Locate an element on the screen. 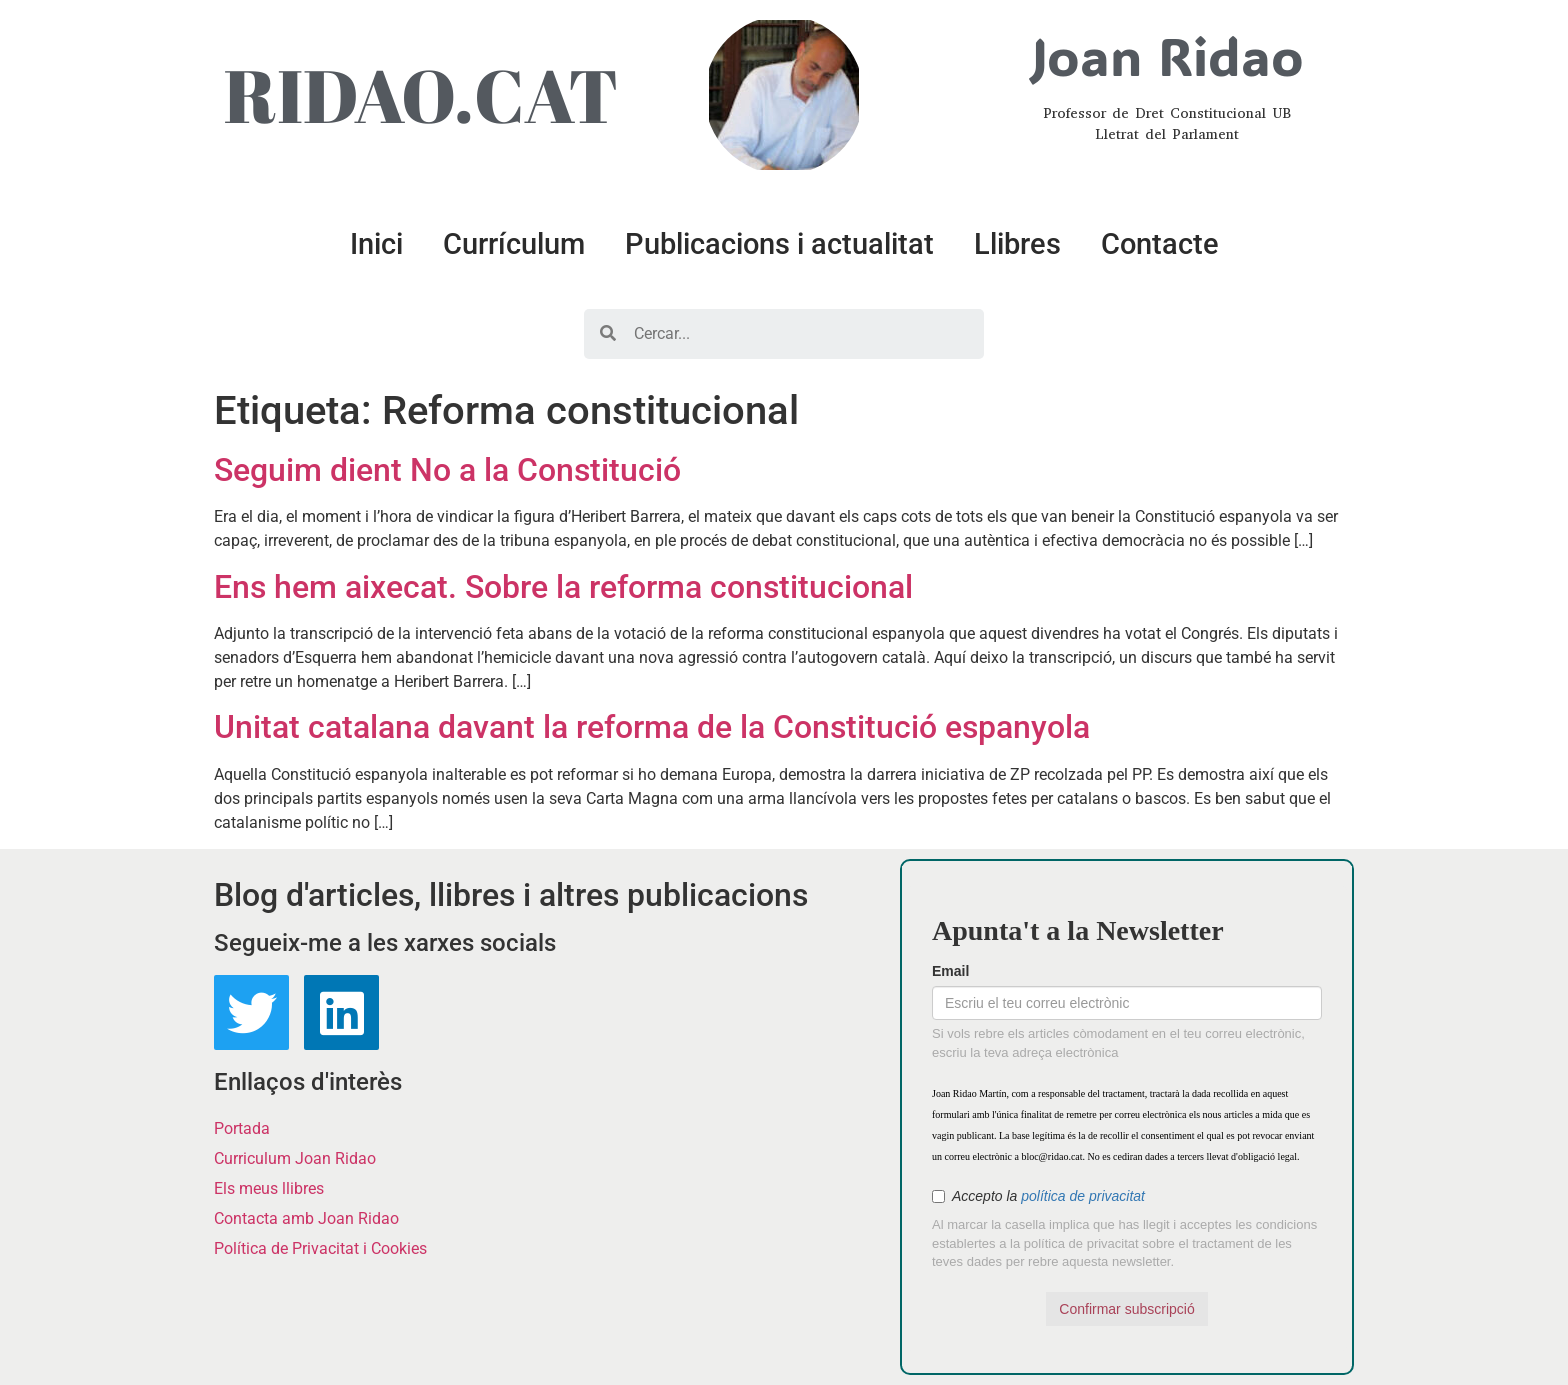  Ens hem aixecat. Sobre la reforma constitucional is located at coordinates (563, 587).